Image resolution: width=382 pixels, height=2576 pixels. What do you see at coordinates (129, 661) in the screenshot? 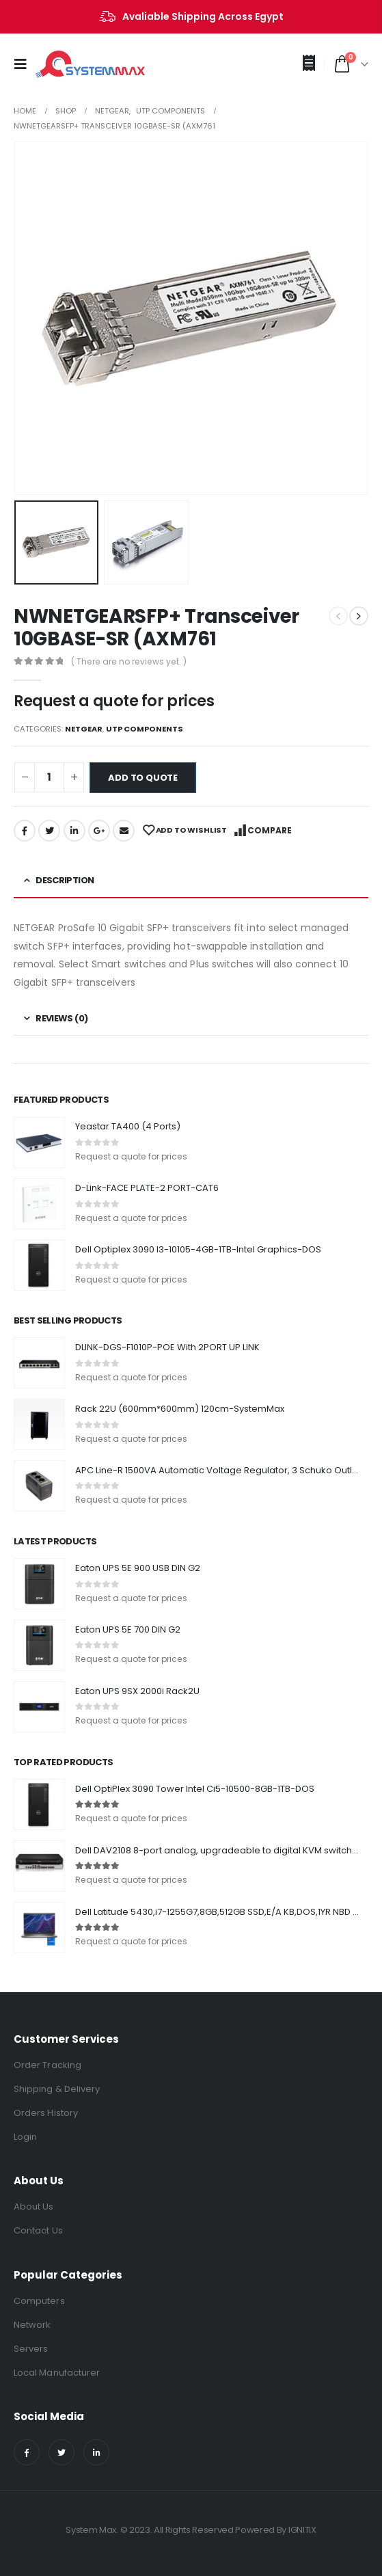
I see `( There are no reviews yet. )` at bounding box center [129, 661].